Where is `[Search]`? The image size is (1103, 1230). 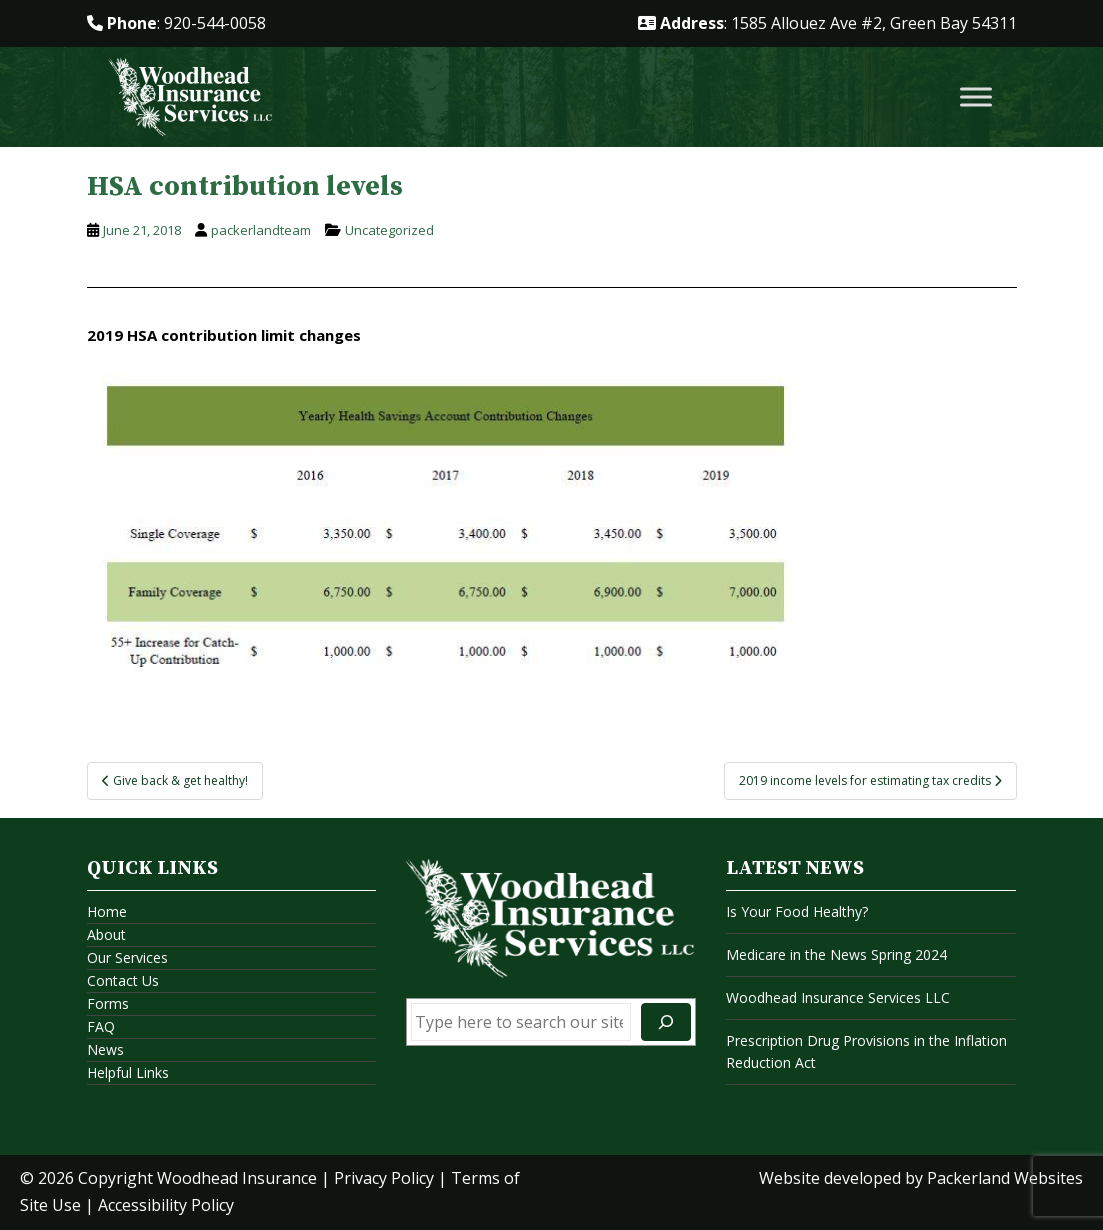
[Search] is located at coordinates (666, 1022).